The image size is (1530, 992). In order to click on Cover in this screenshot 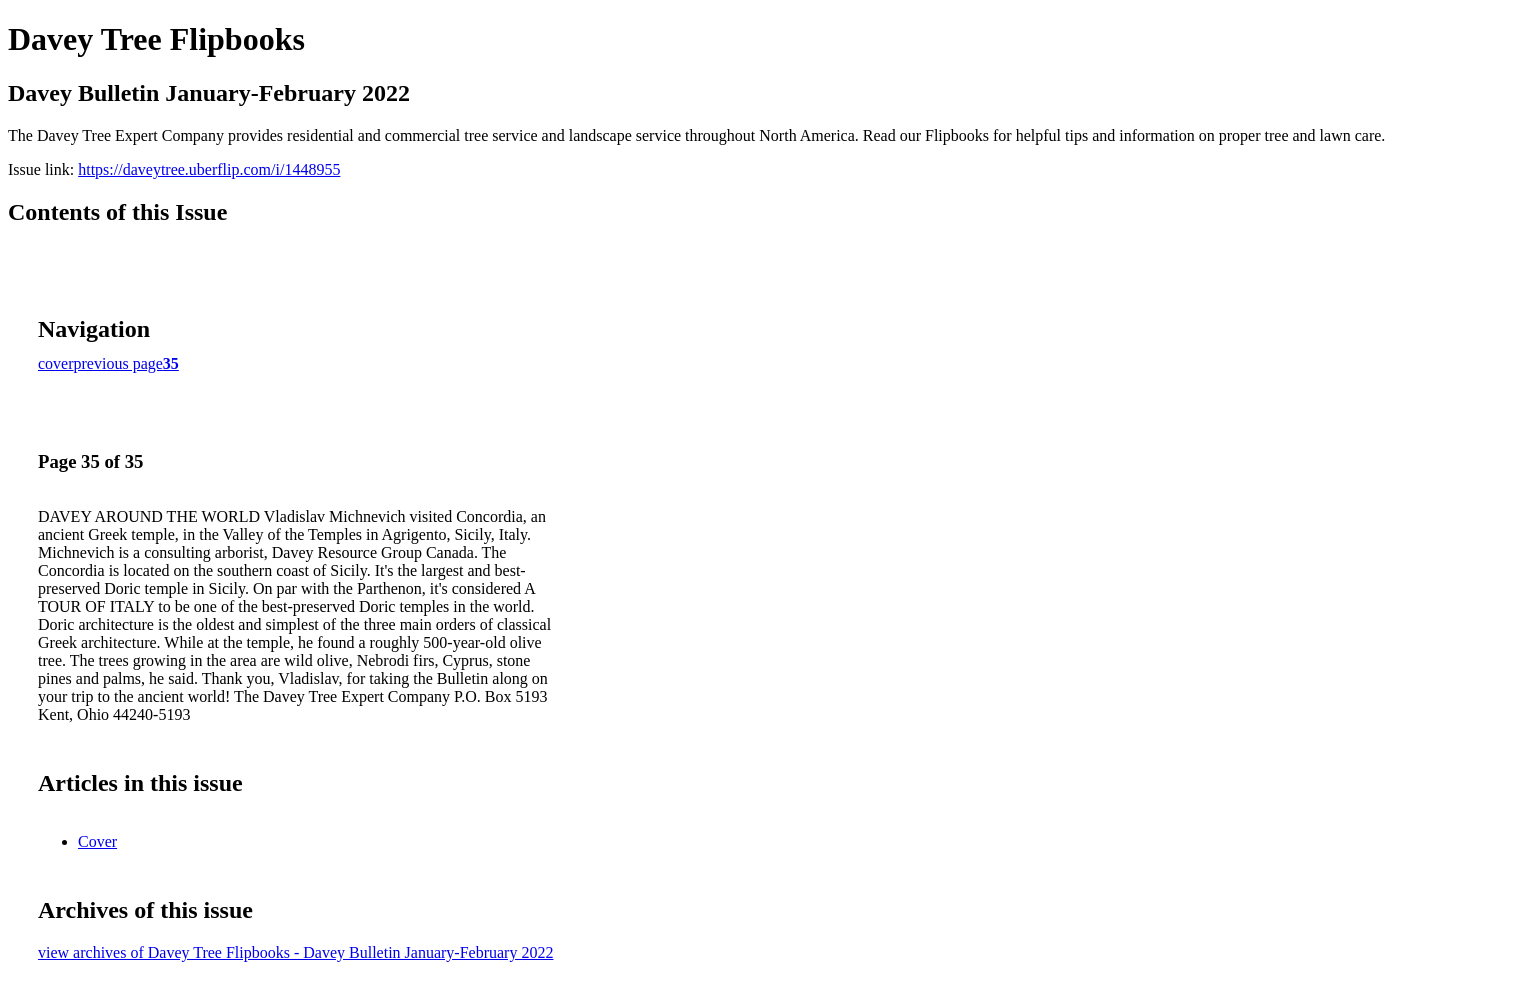, I will do `click(97, 841)`.